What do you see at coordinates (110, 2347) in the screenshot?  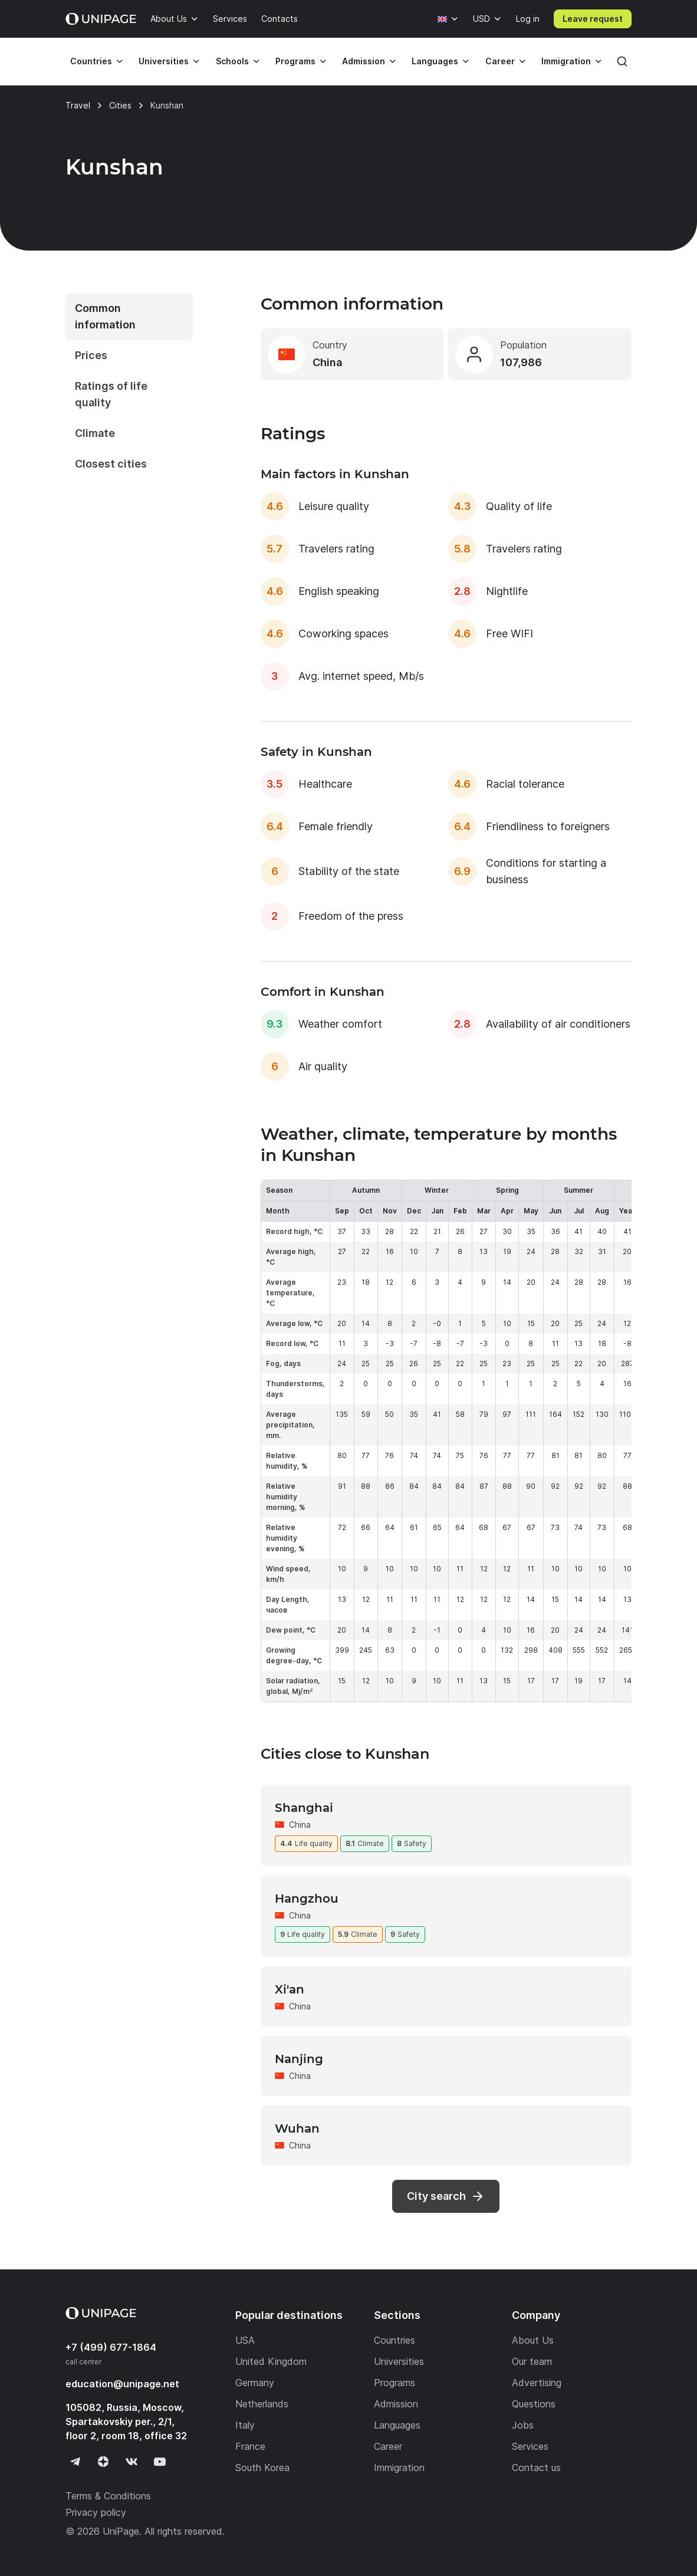 I see `+7 (499) 677-1864` at bounding box center [110, 2347].